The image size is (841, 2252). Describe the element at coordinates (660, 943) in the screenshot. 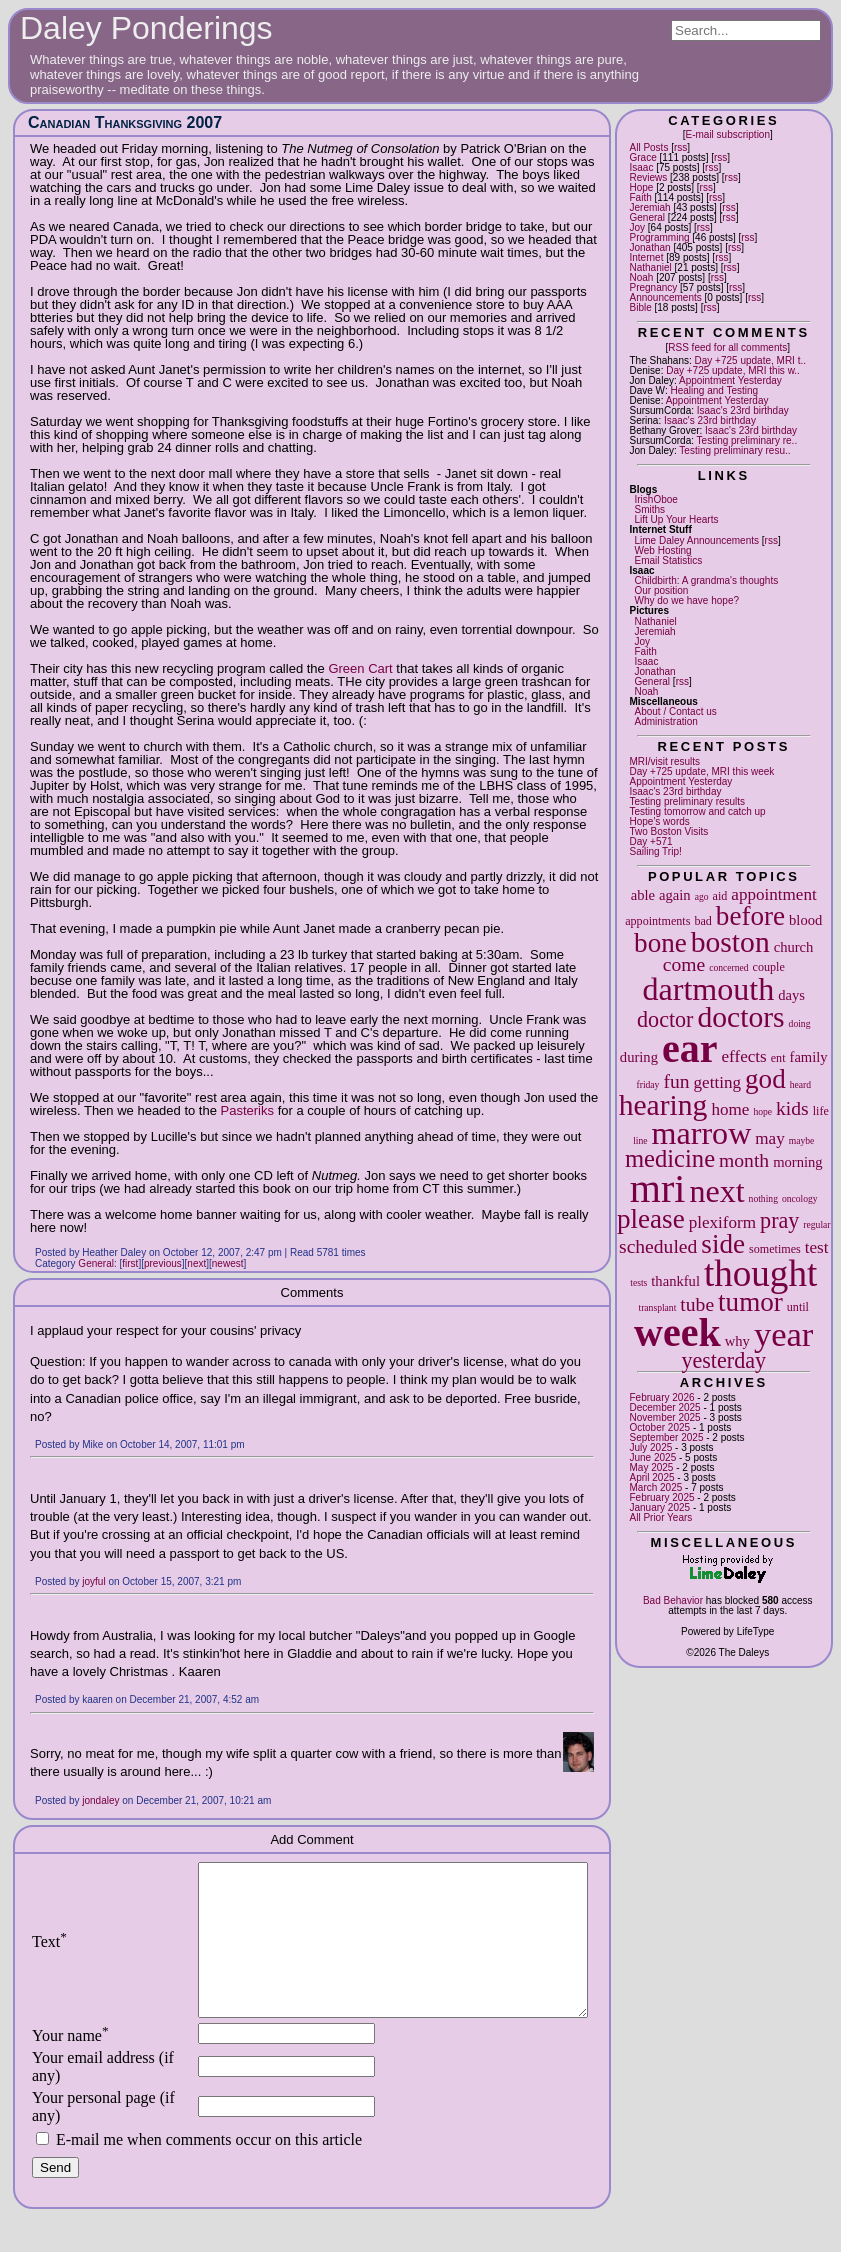

I see `bone` at that location.